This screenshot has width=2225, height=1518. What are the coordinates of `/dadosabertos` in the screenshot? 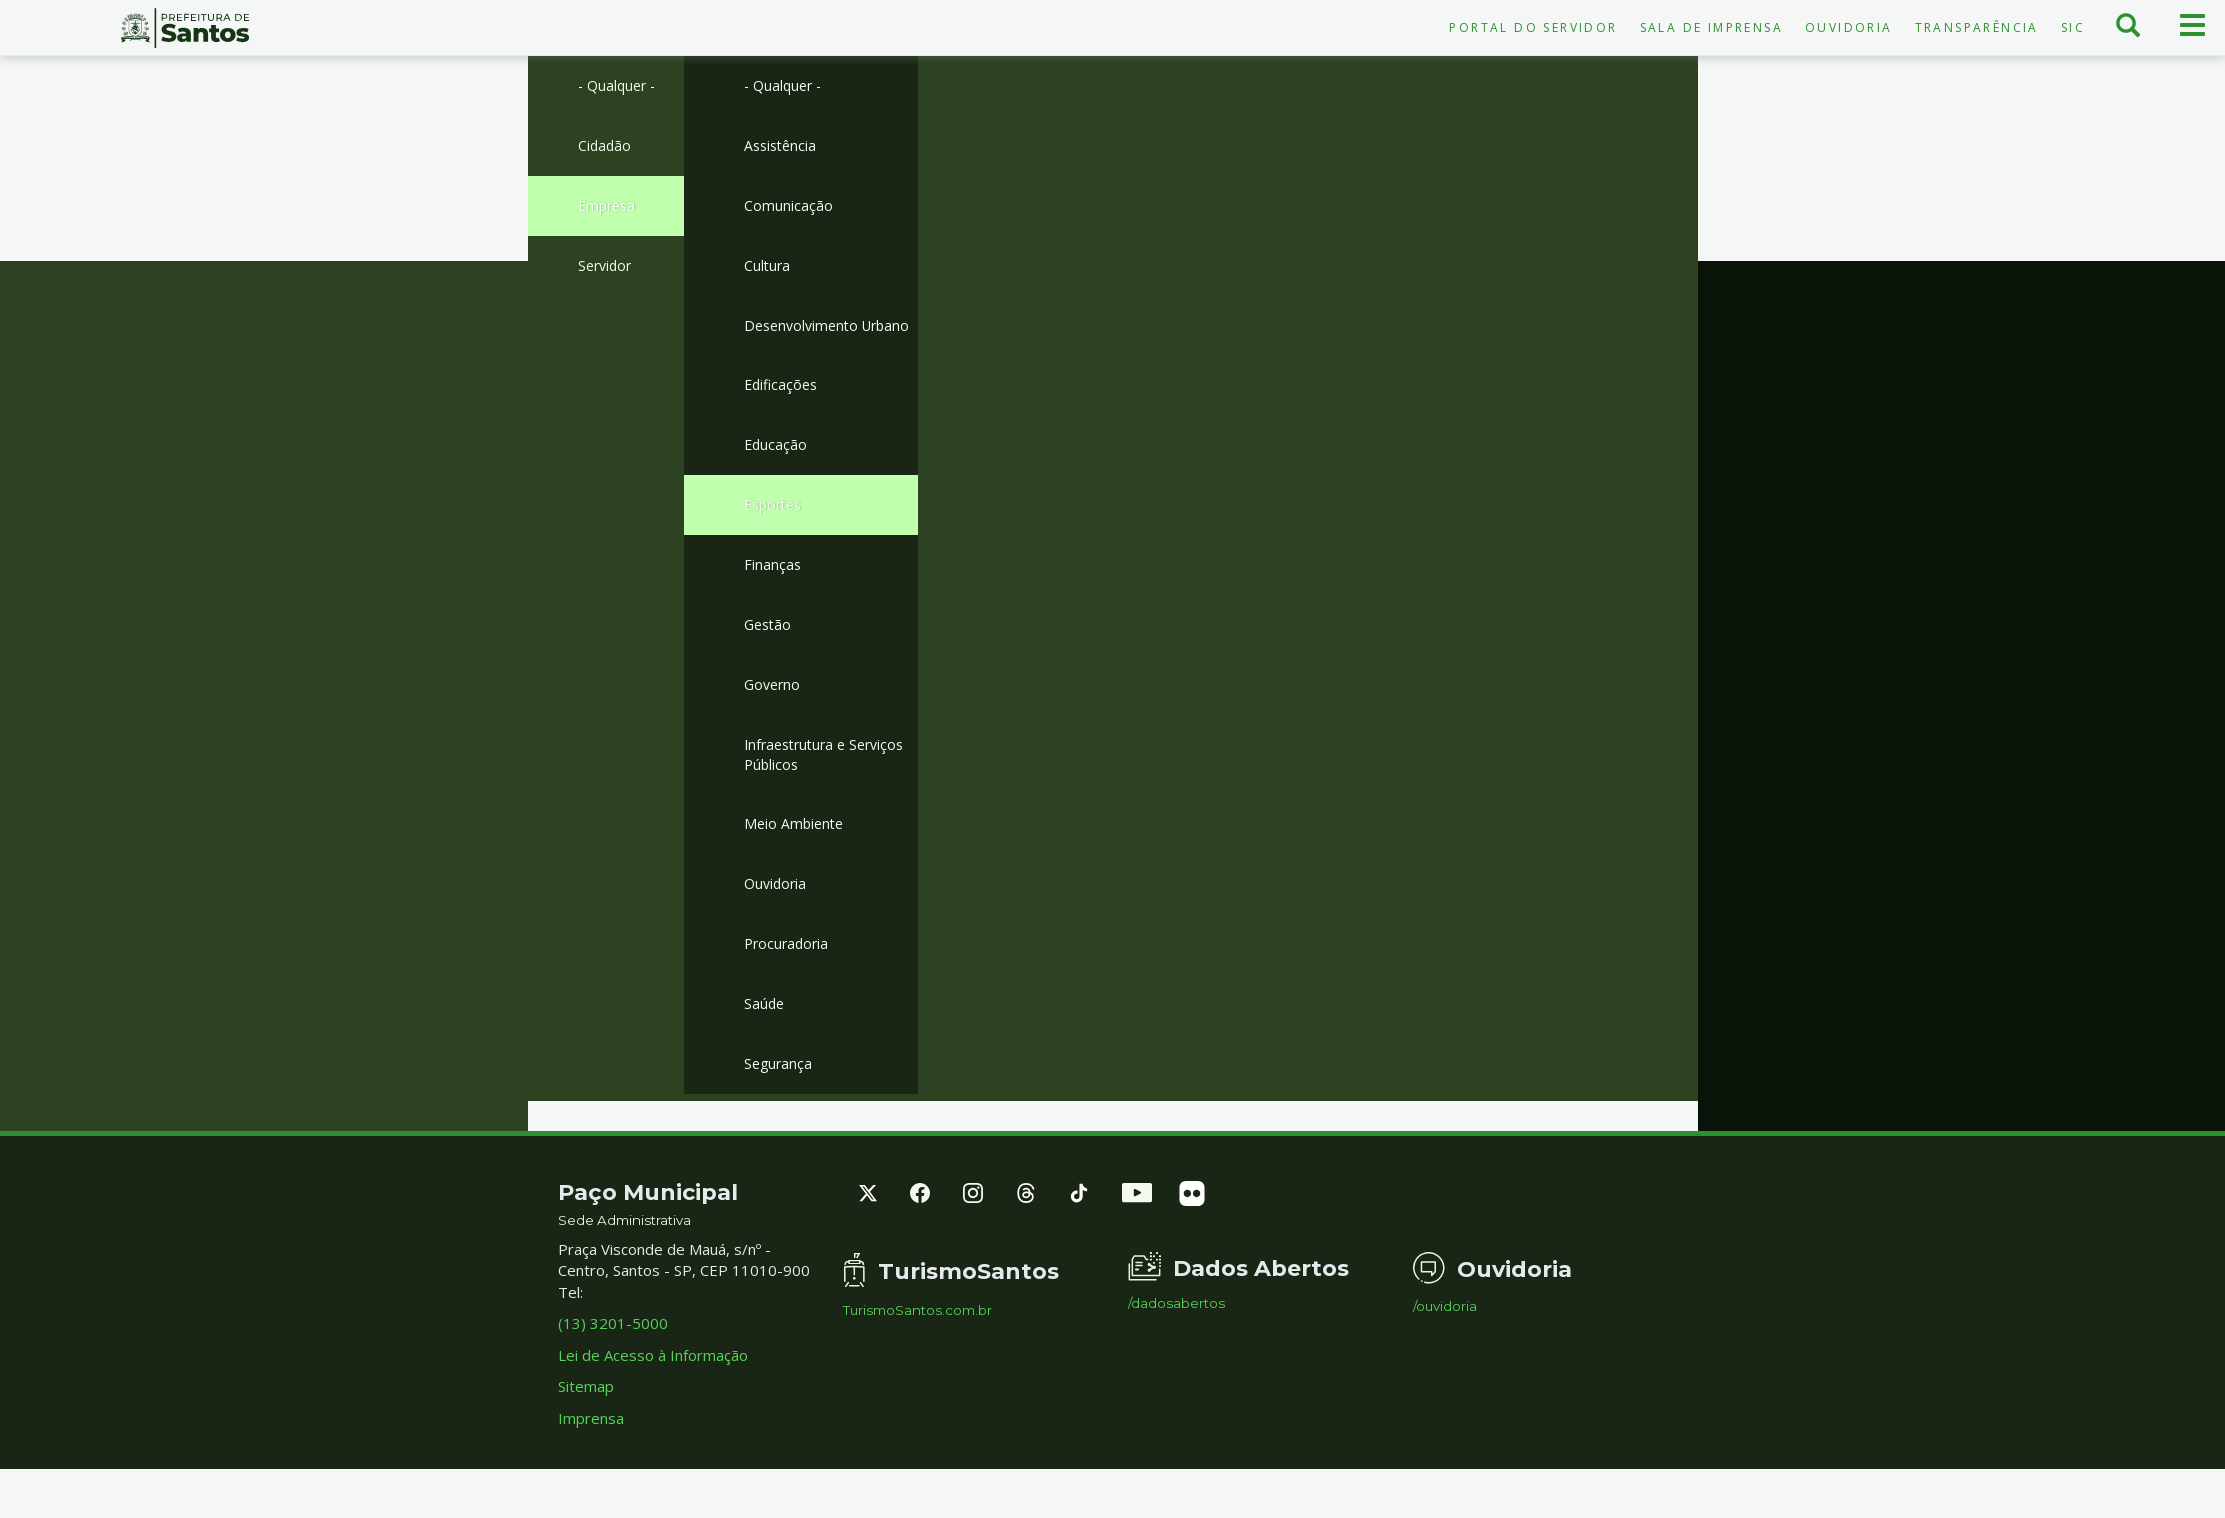 It's located at (1176, 1352).